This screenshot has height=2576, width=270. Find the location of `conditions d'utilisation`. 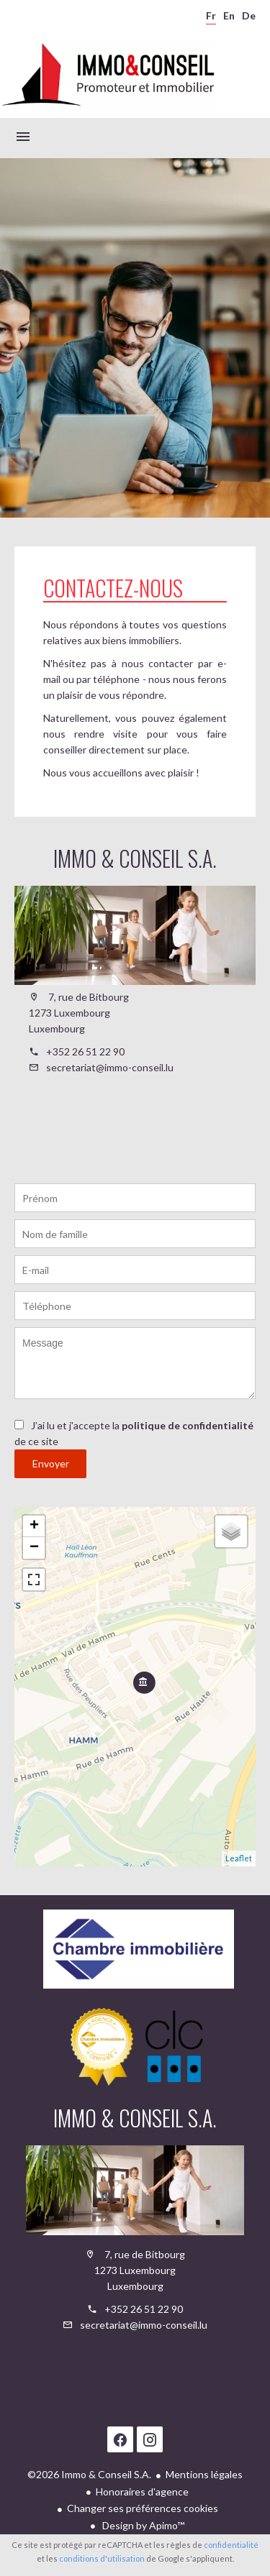

conditions d'utilisation is located at coordinates (102, 2558).